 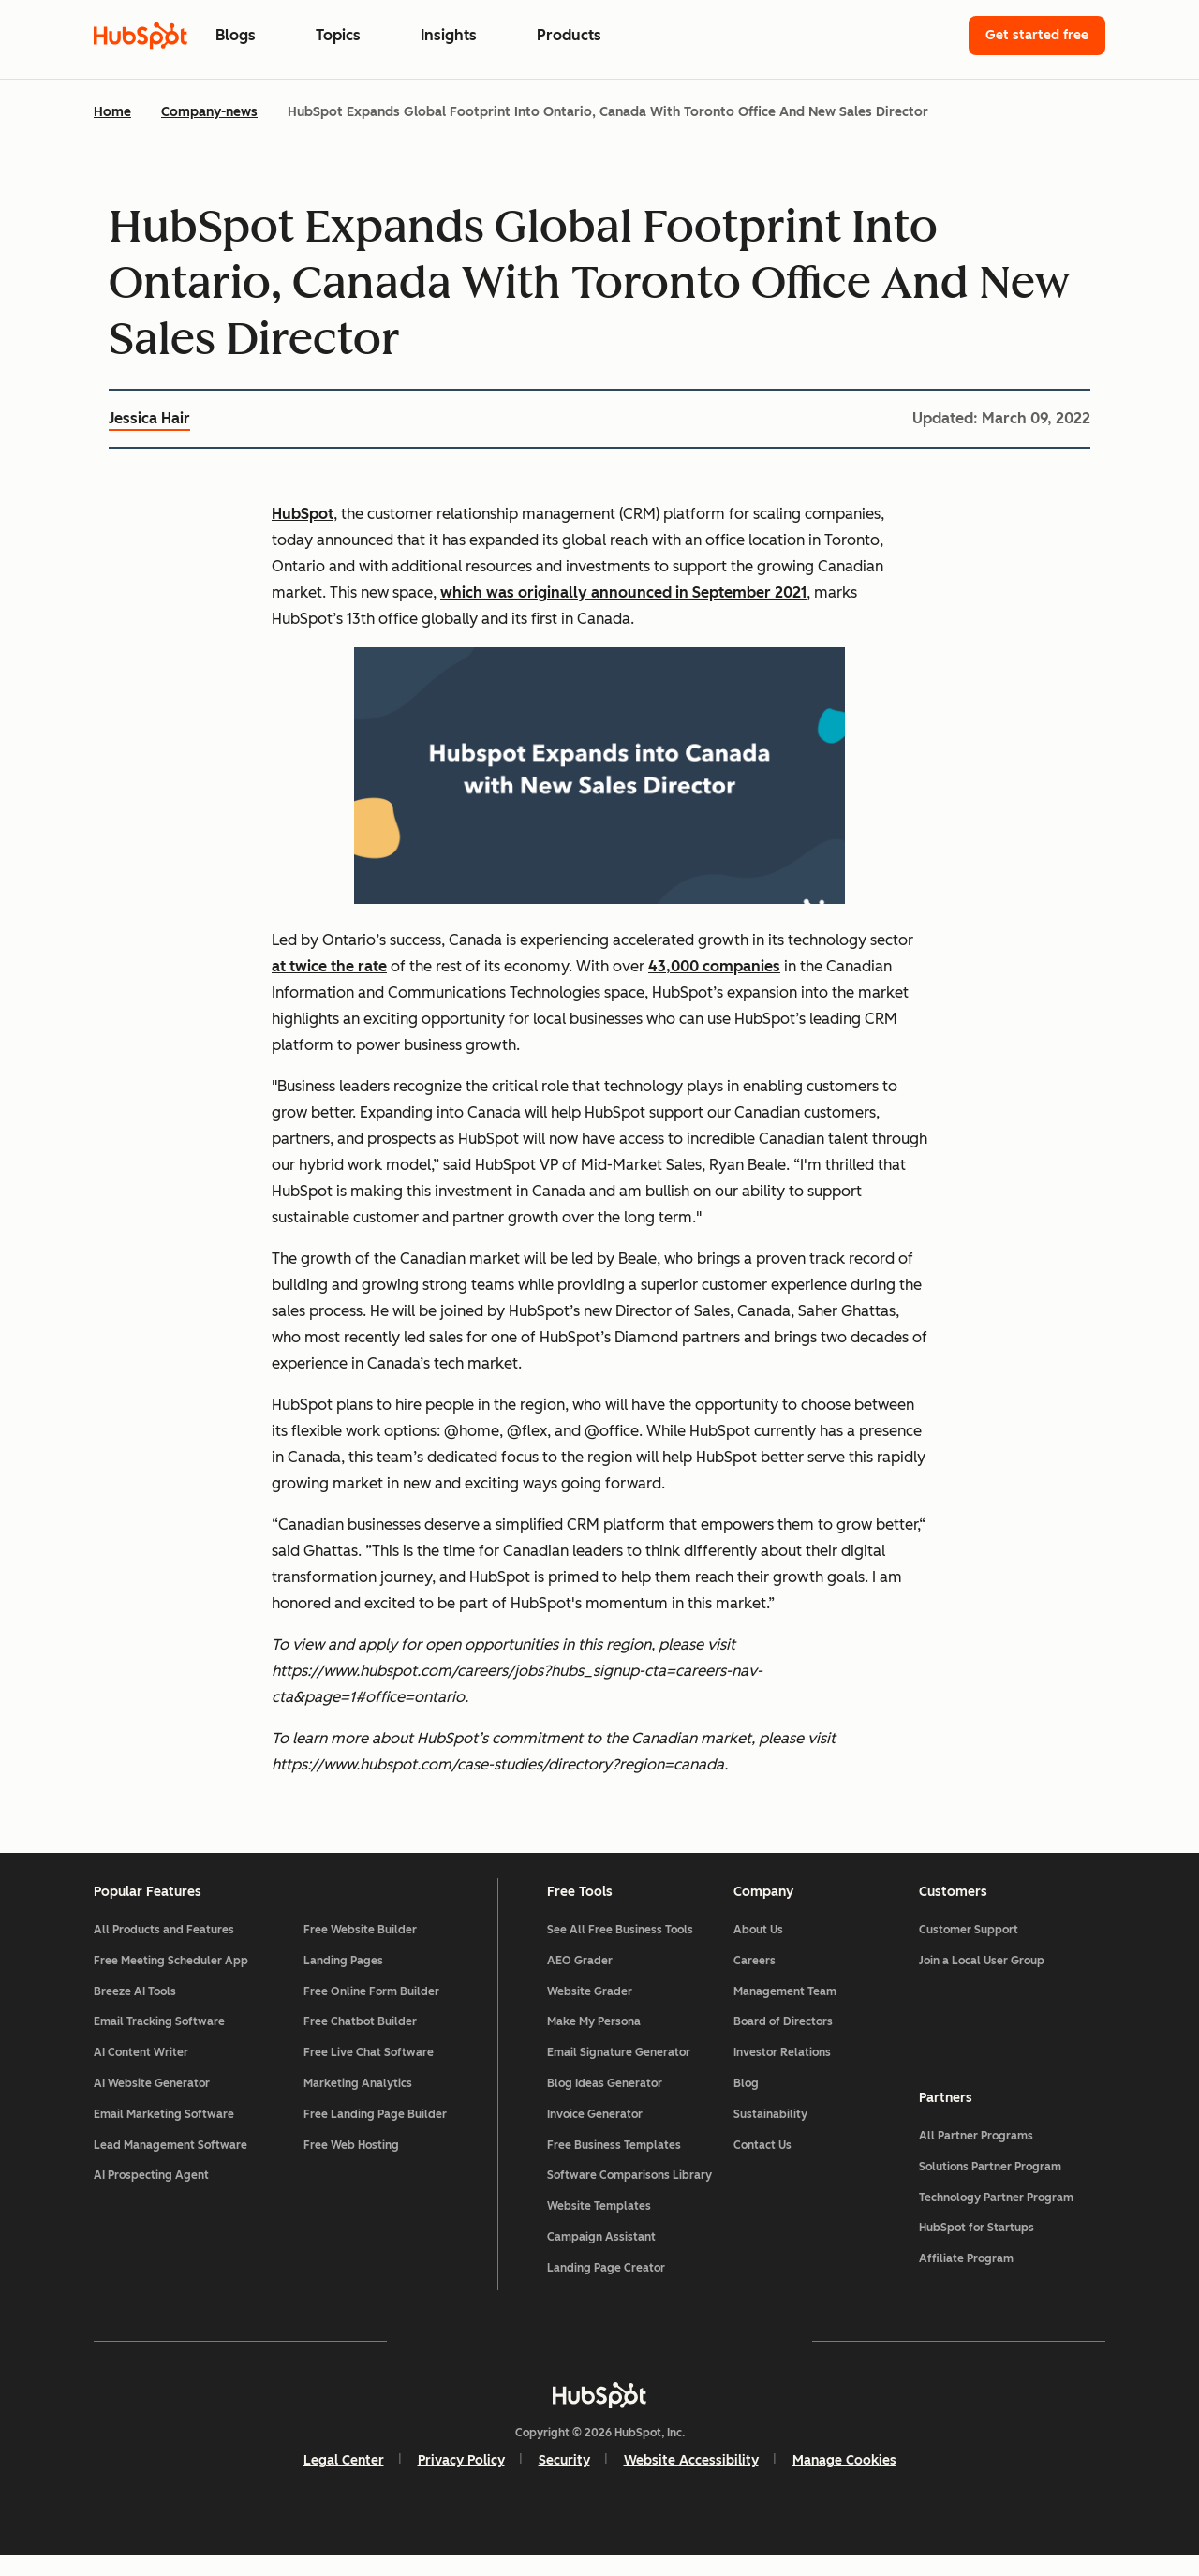 What do you see at coordinates (595, 2133) in the screenshot?
I see `Invoice Generator` at bounding box center [595, 2133].